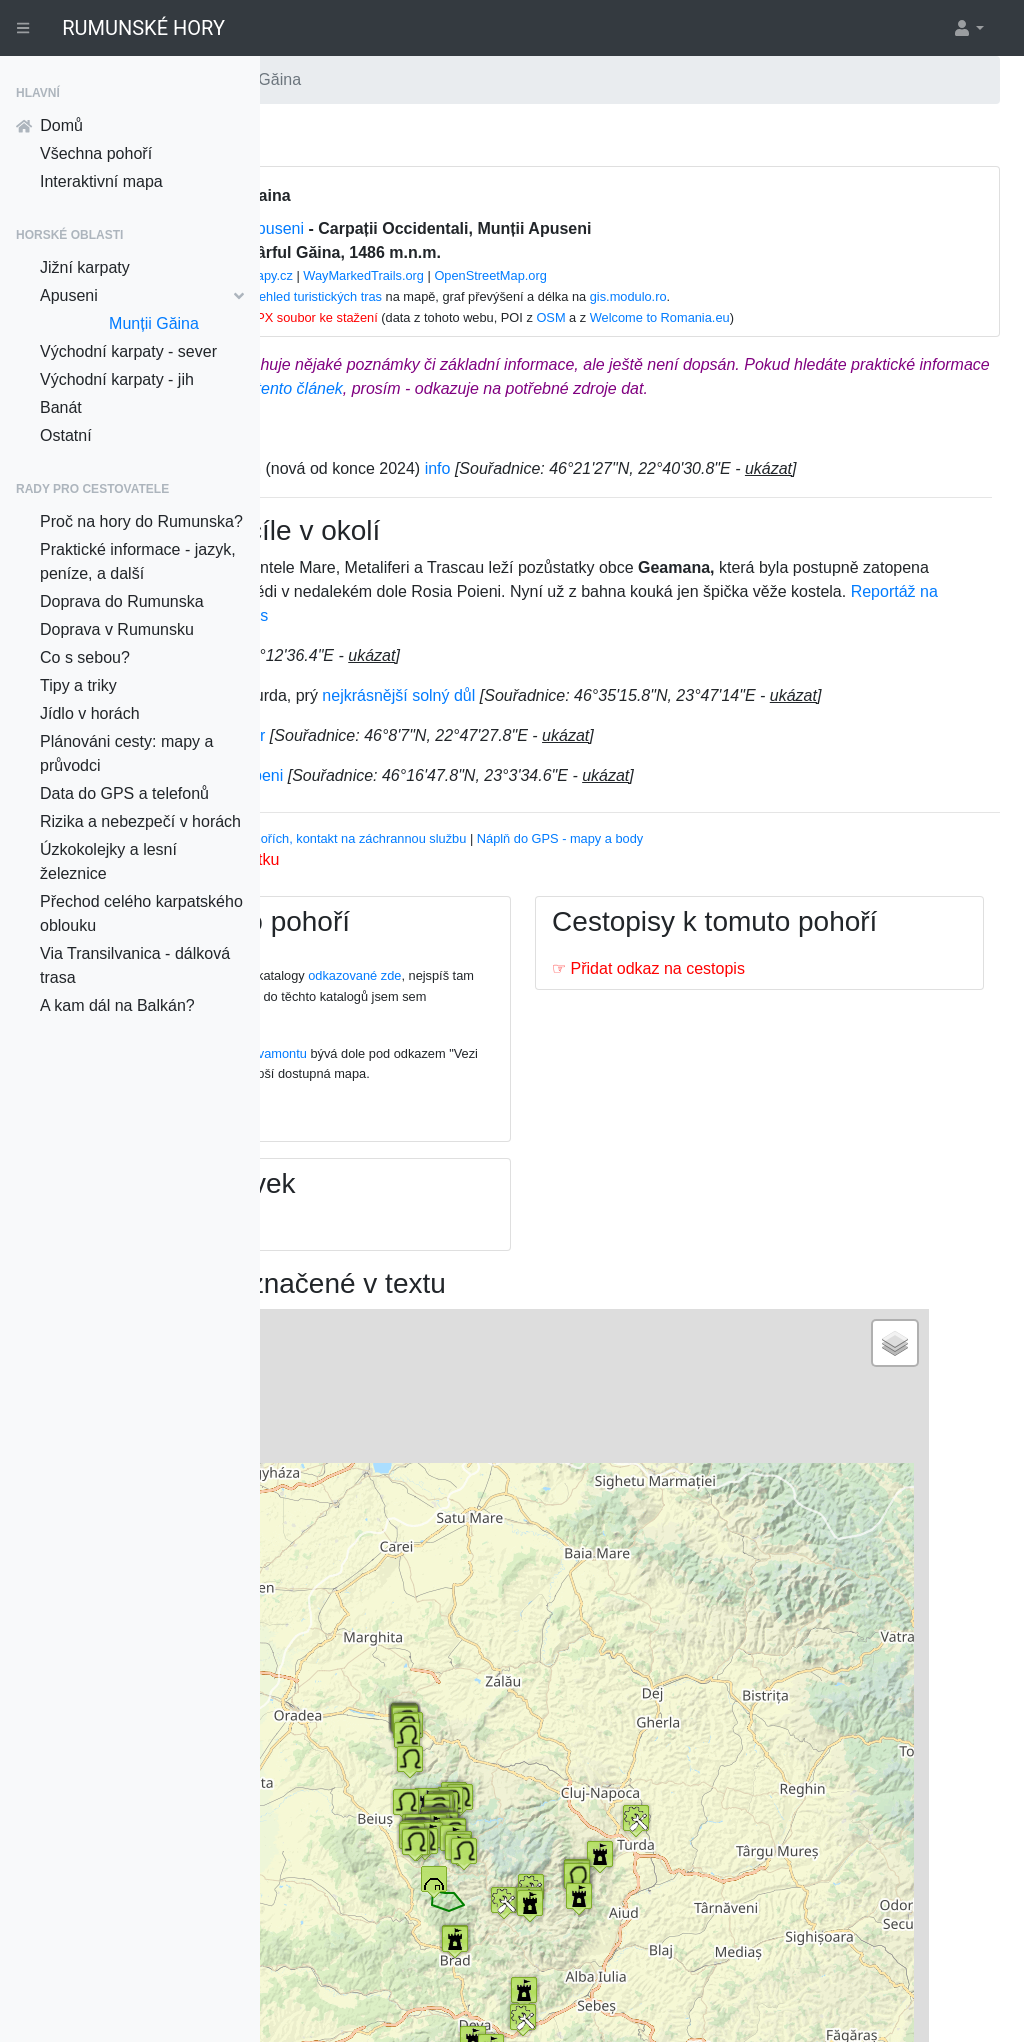 The height and width of the screenshot is (2042, 1024). What do you see at coordinates (142, 295) in the screenshot?
I see `Apuseni` at bounding box center [142, 295].